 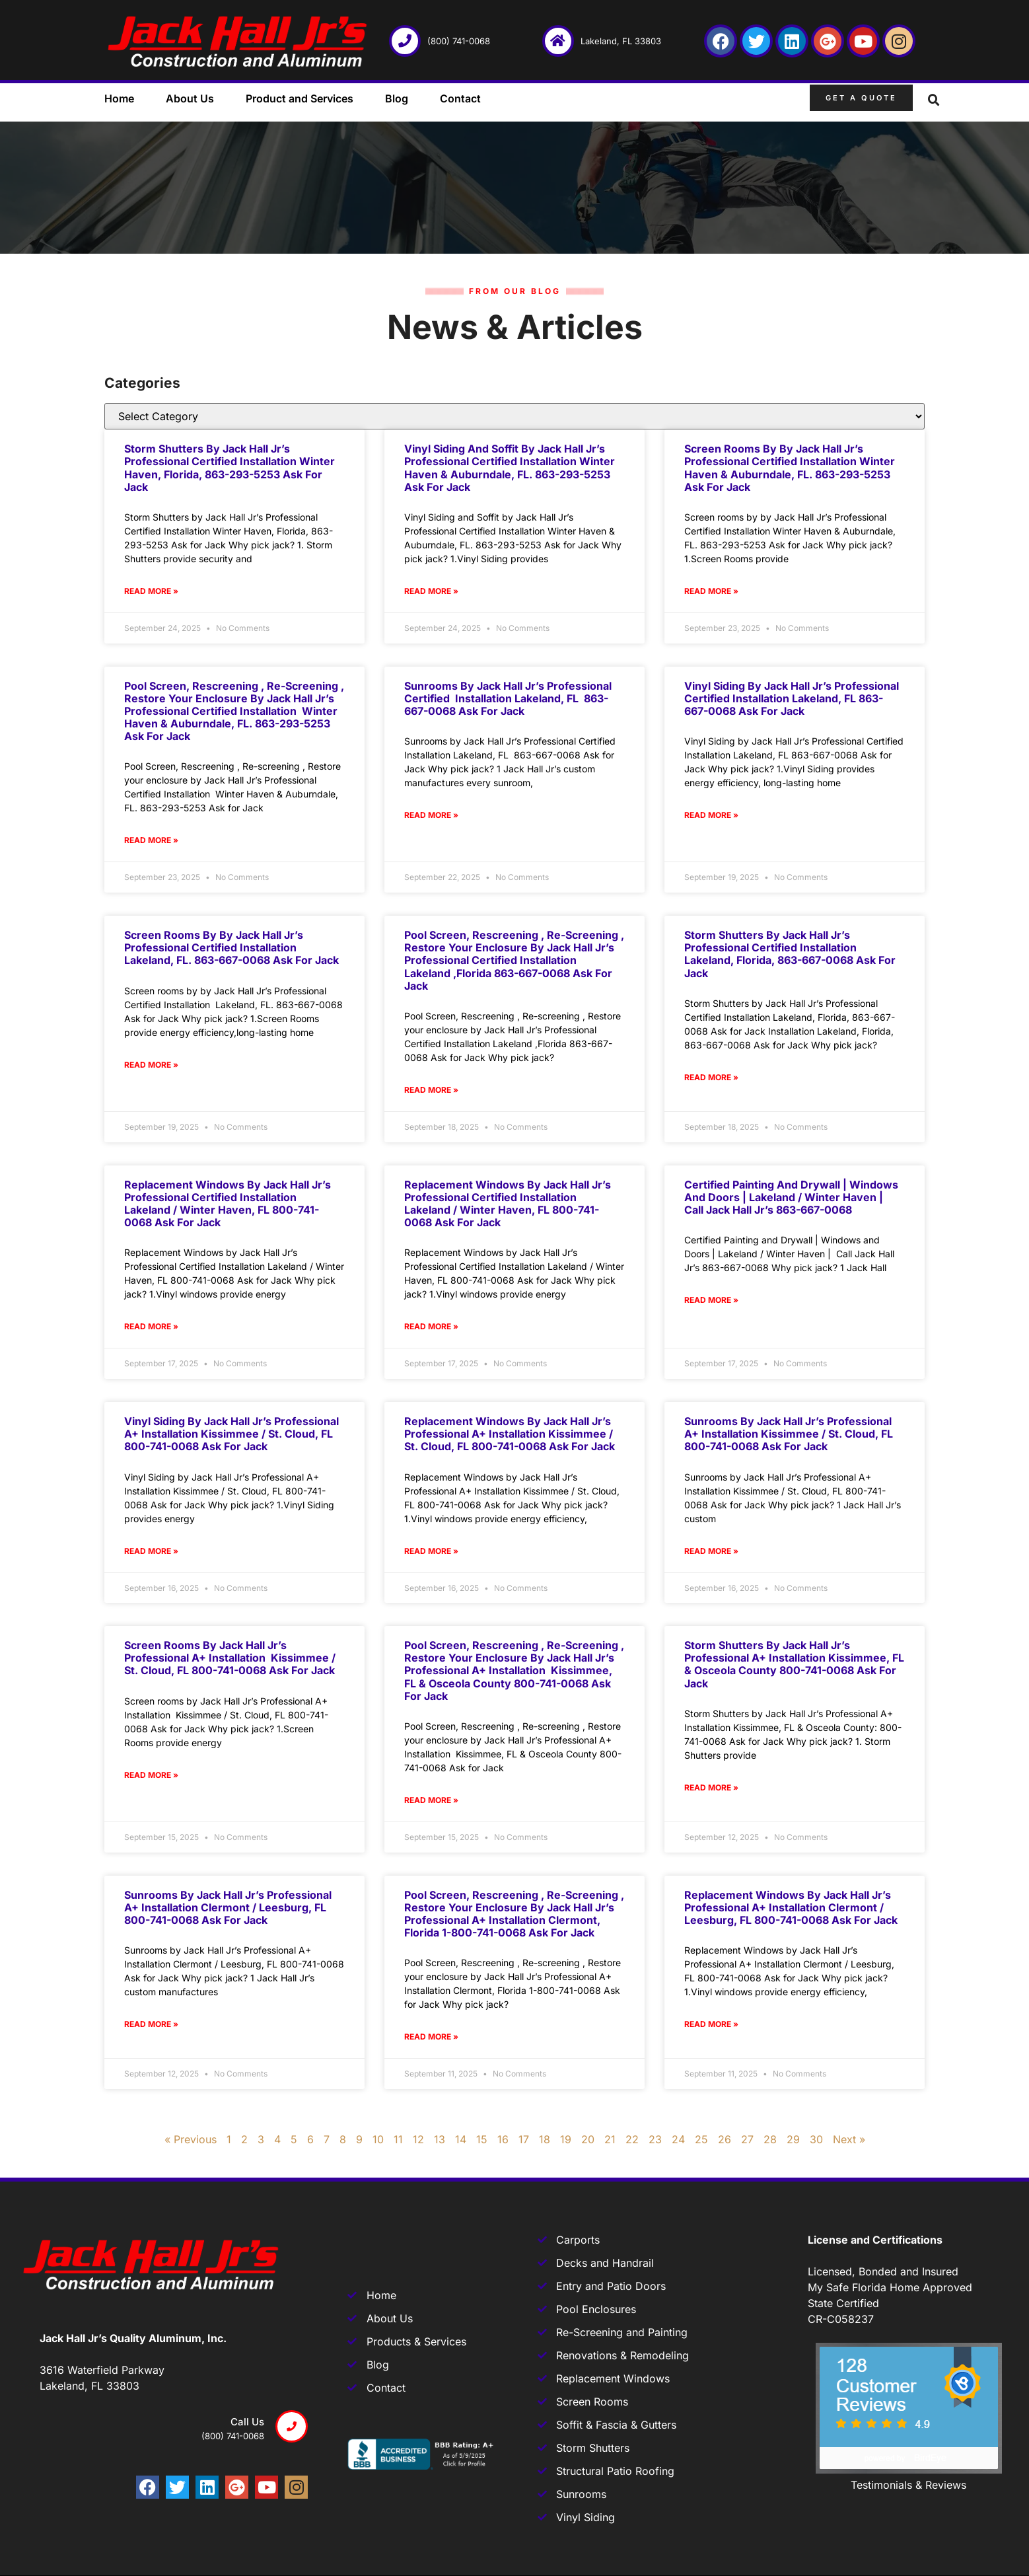 I want to click on 20, so click(x=587, y=2139).